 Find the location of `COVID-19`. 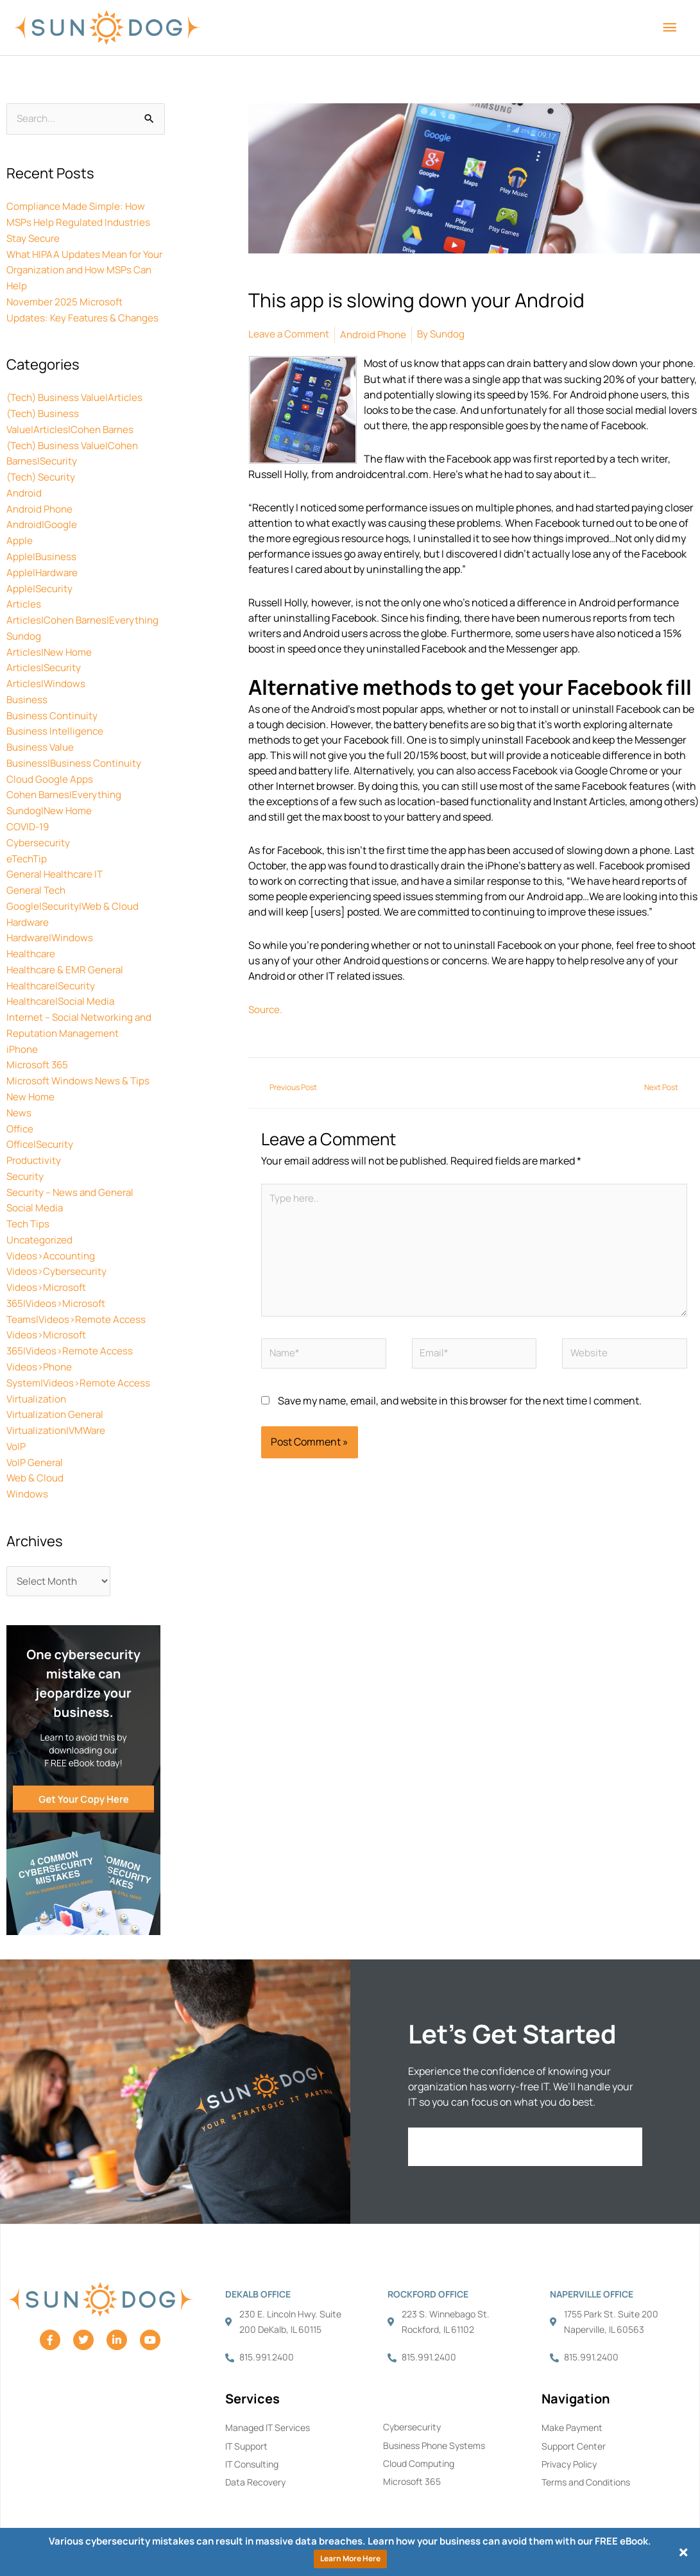

COVID-19 is located at coordinates (29, 810).